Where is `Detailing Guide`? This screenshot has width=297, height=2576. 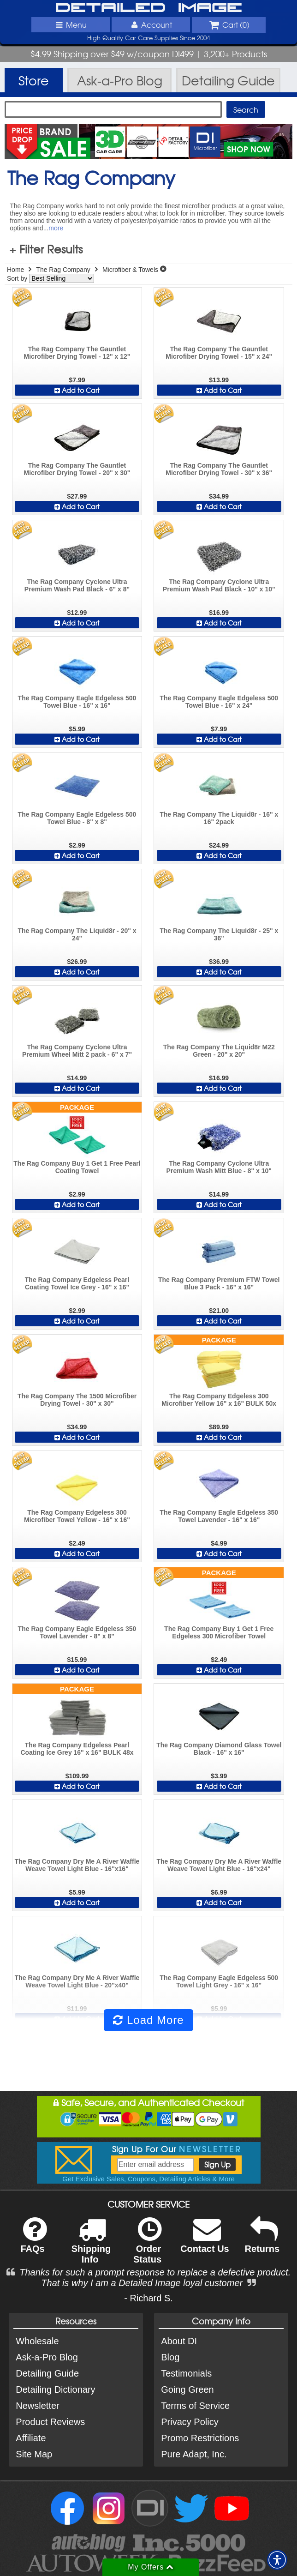 Detailing Guide is located at coordinates (47, 2373).